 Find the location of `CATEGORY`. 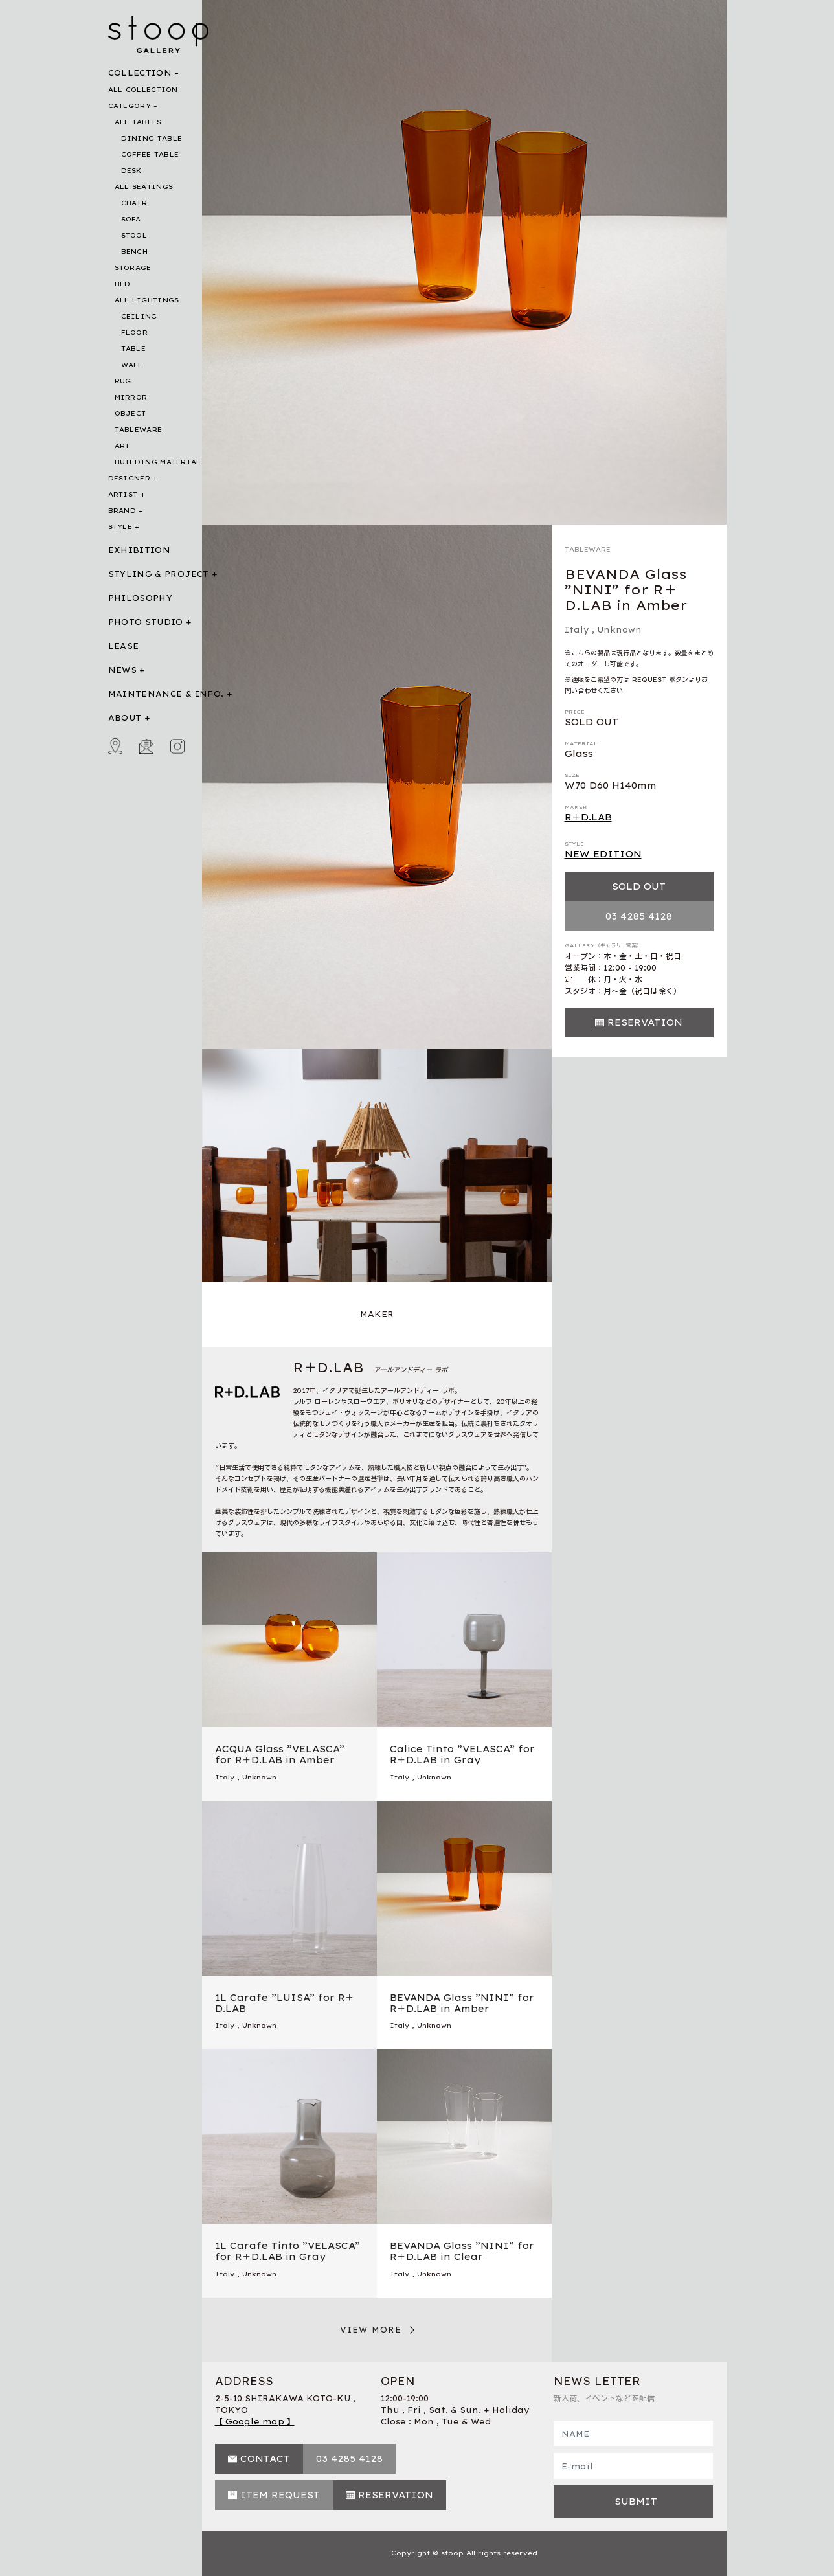

CATEGORY is located at coordinates (129, 106).